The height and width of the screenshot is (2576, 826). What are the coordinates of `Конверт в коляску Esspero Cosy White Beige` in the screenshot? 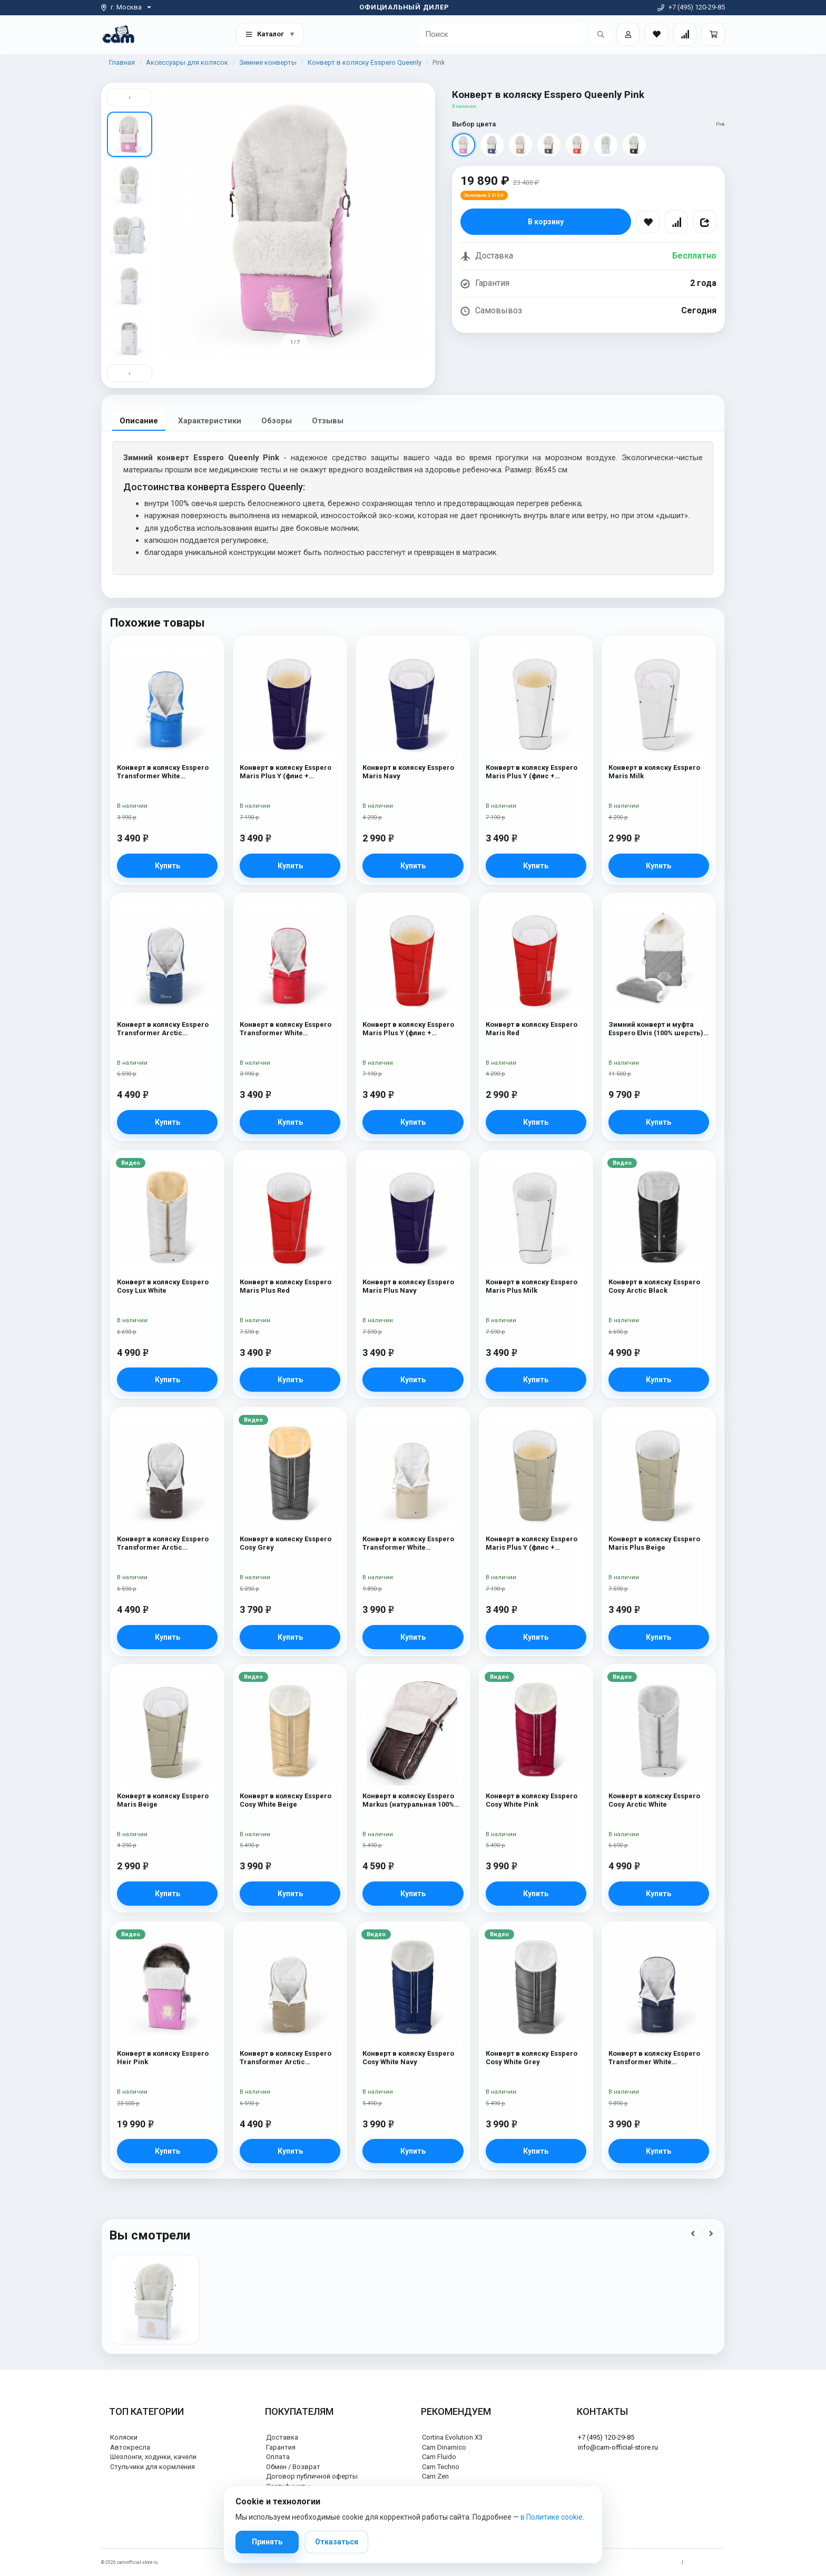 It's located at (285, 1800).